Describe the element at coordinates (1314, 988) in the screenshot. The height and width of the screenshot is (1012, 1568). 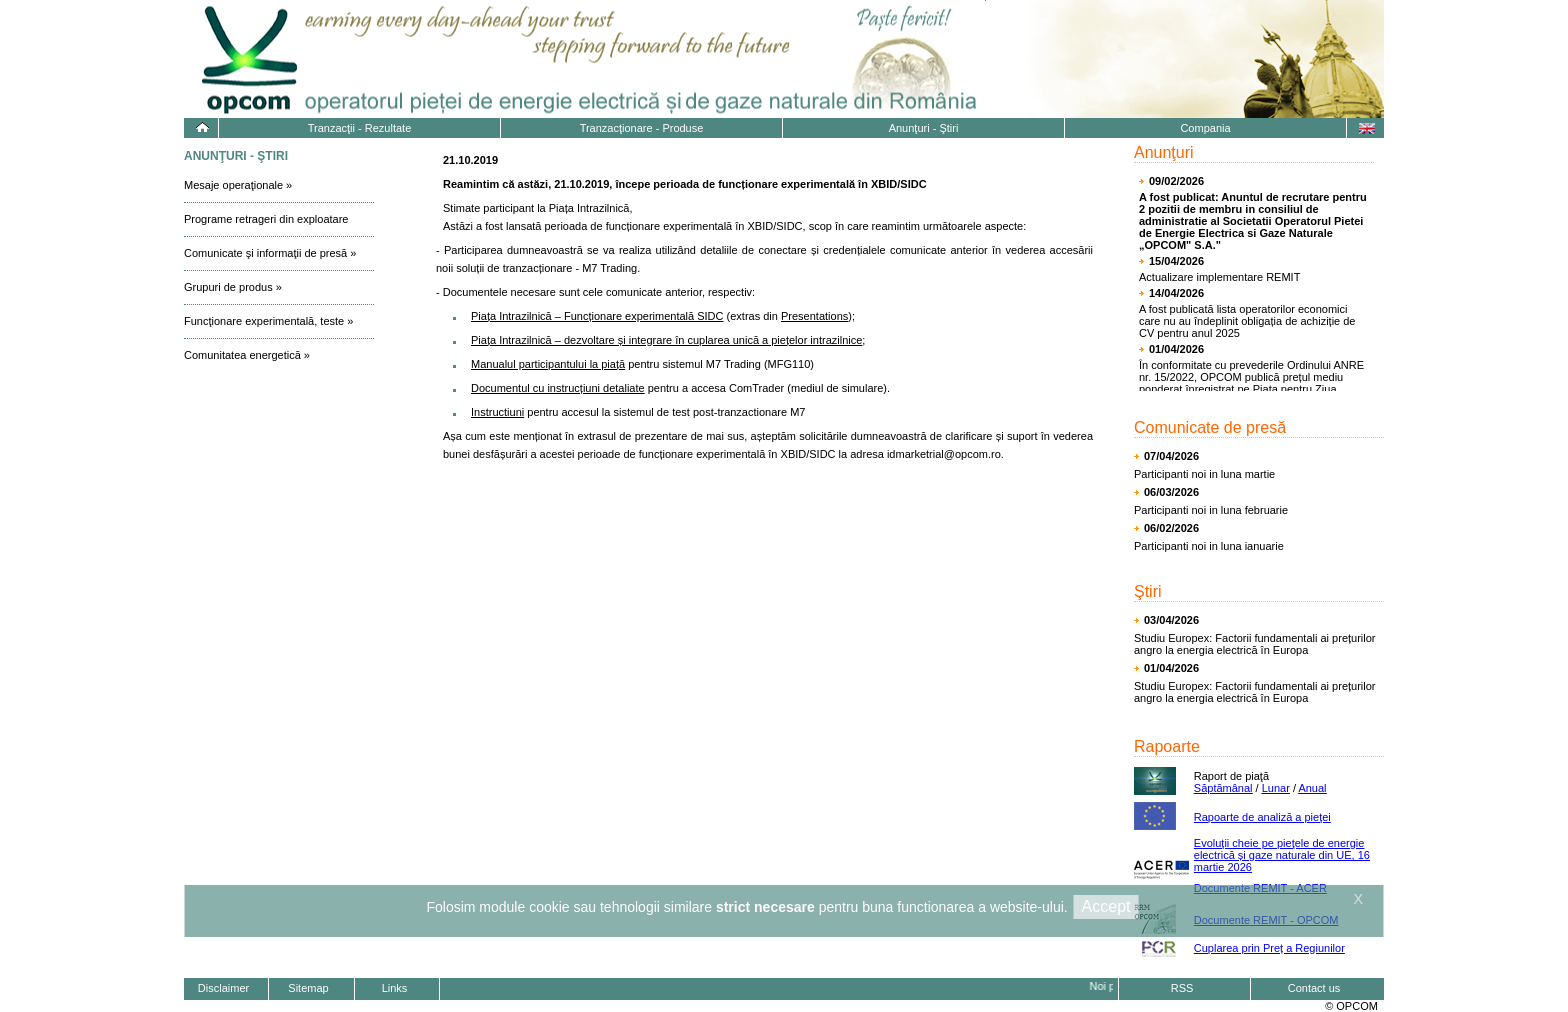
I see `Contact us` at that location.